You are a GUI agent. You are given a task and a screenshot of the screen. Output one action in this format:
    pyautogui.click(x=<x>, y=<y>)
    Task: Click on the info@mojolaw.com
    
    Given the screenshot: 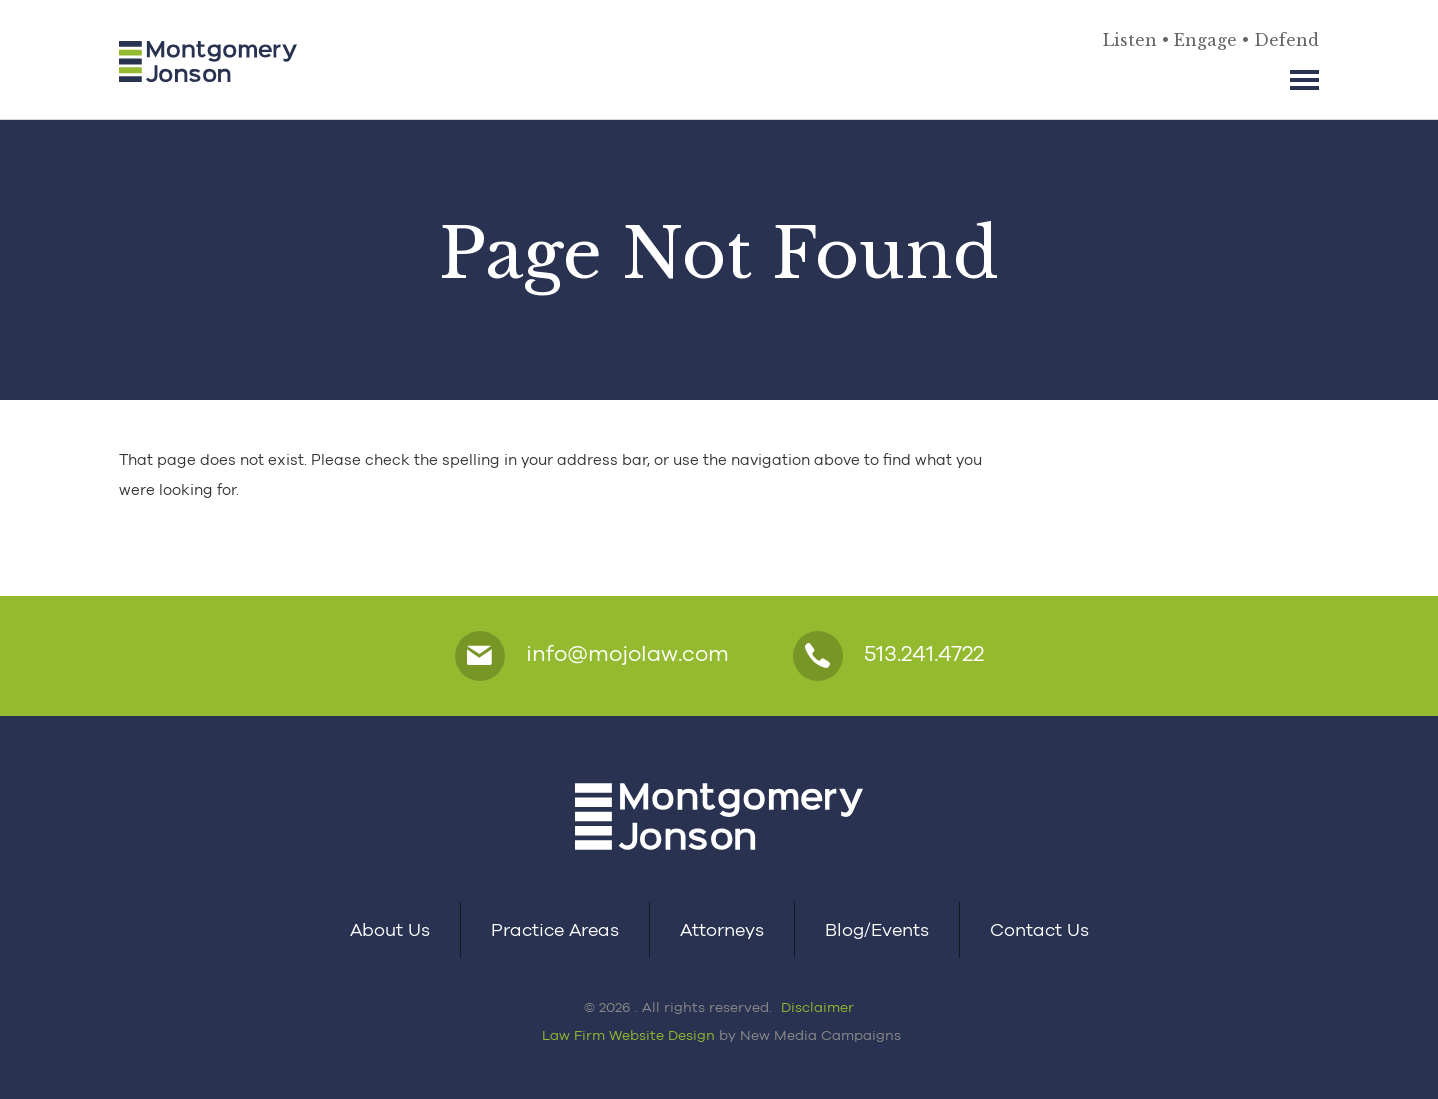 What is the action you would take?
    pyautogui.click(x=592, y=656)
    